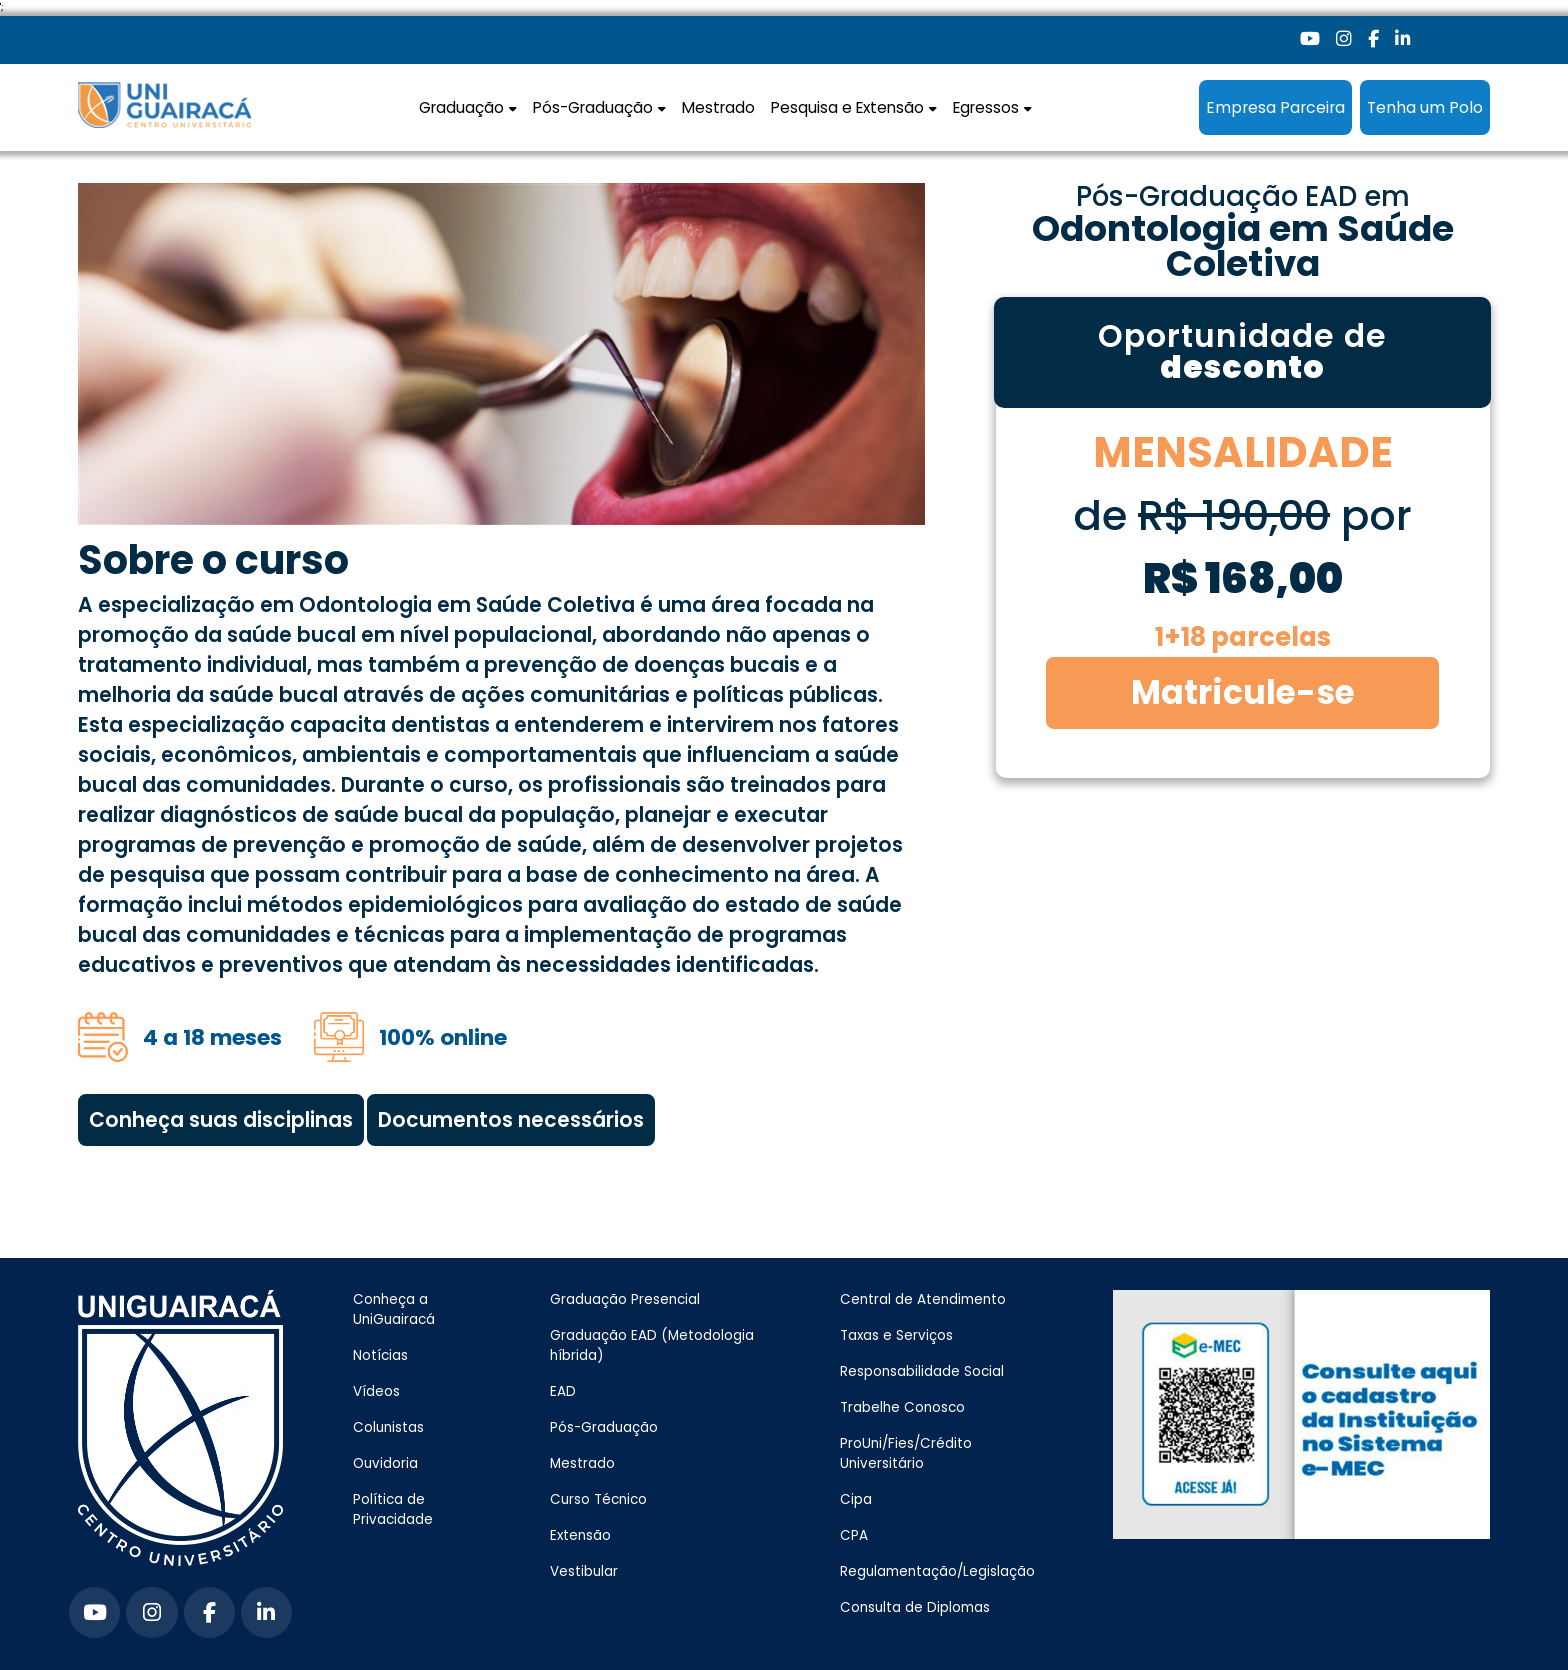  Describe the element at coordinates (915, 1607) in the screenshot. I see `Consulta de Diplomas` at that location.